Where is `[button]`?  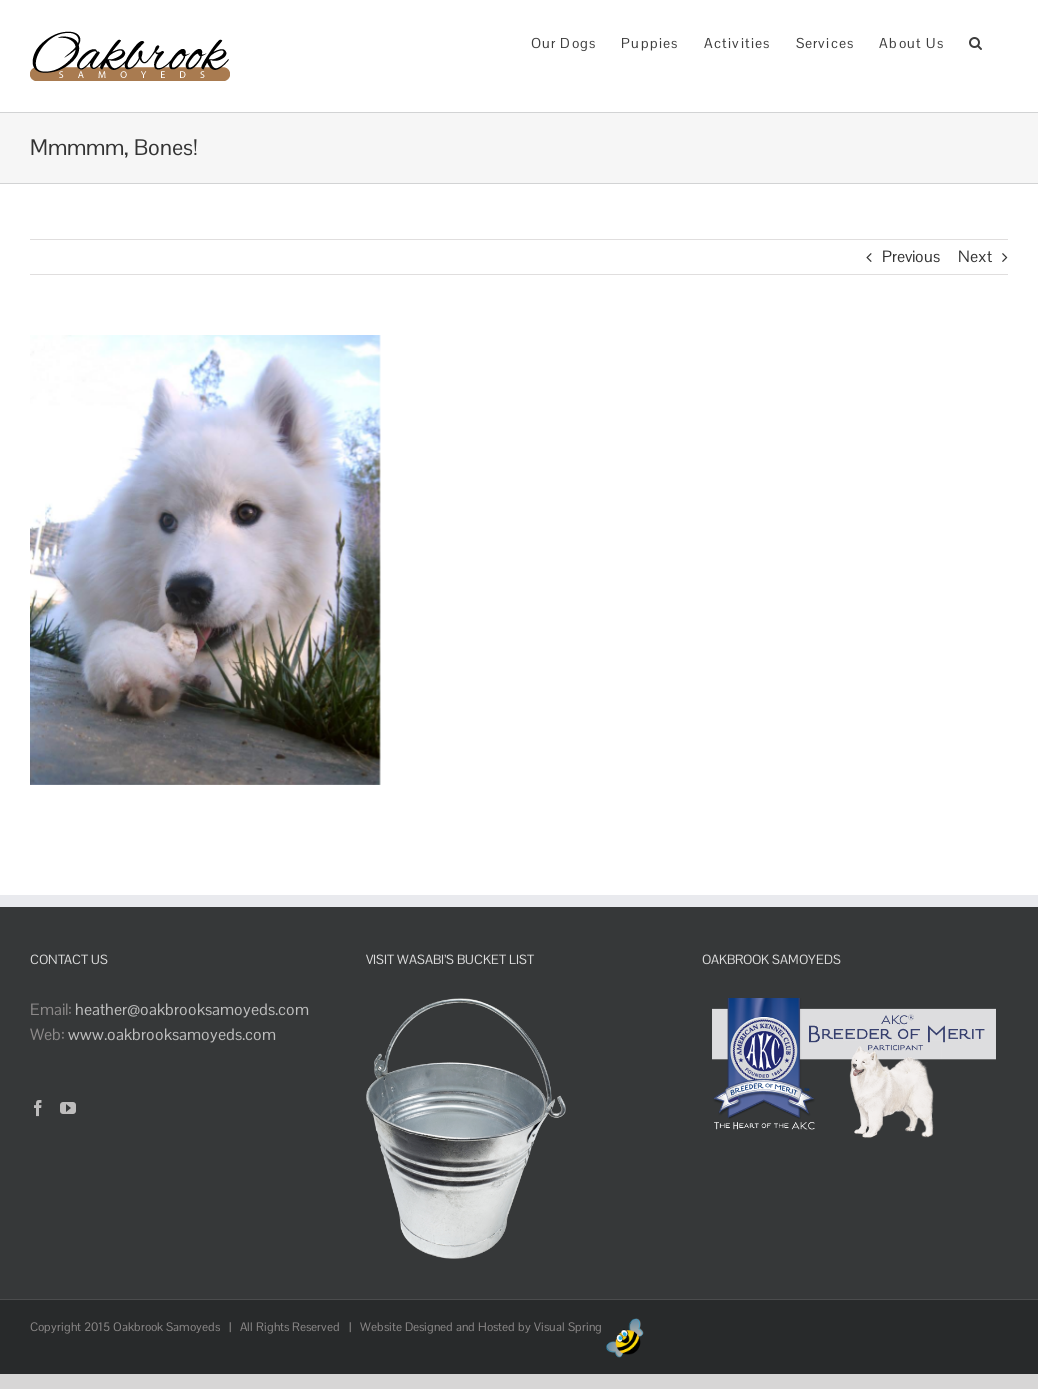
[button] is located at coordinates (976, 41).